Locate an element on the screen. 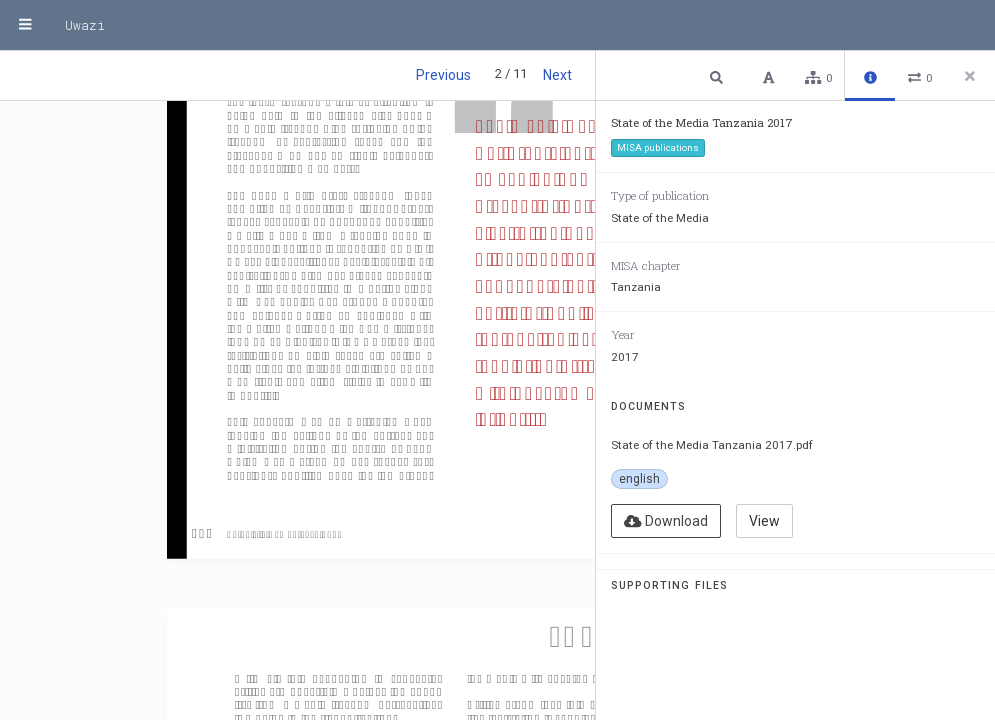  Uwazi is located at coordinates (85, 25).